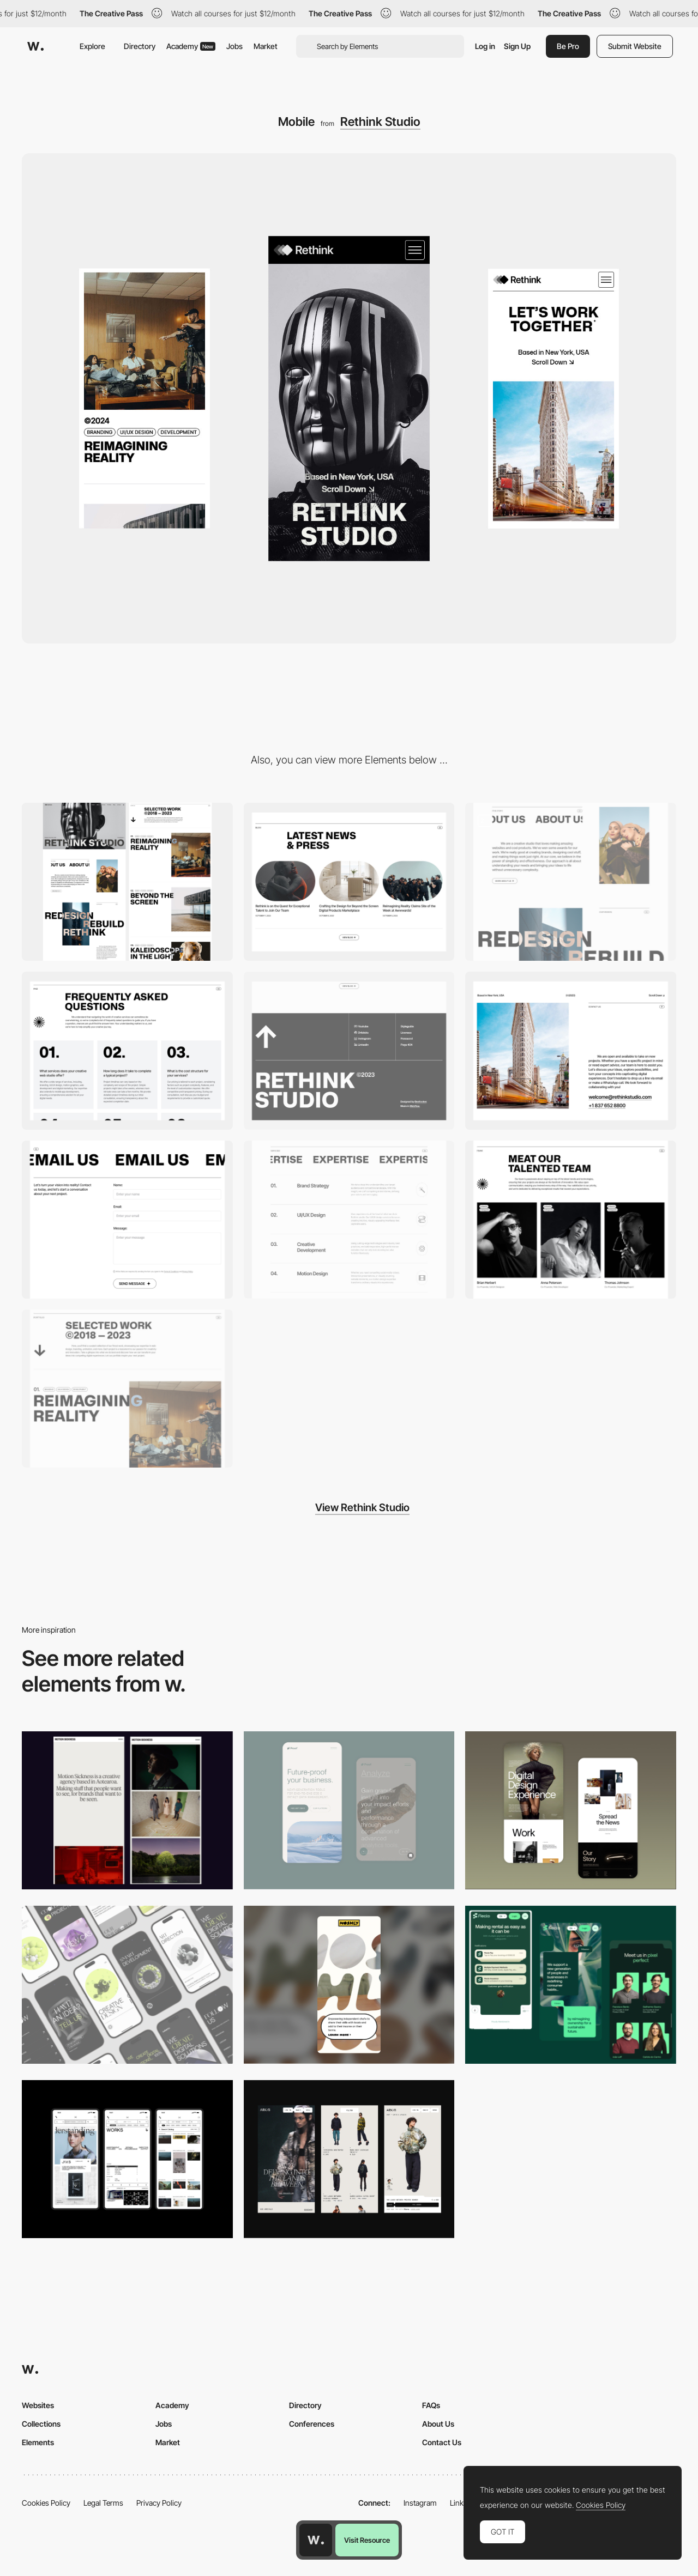  What do you see at coordinates (349, 1810) in the screenshot?
I see `[Mobile Captures]` at bounding box center [349, 1810].